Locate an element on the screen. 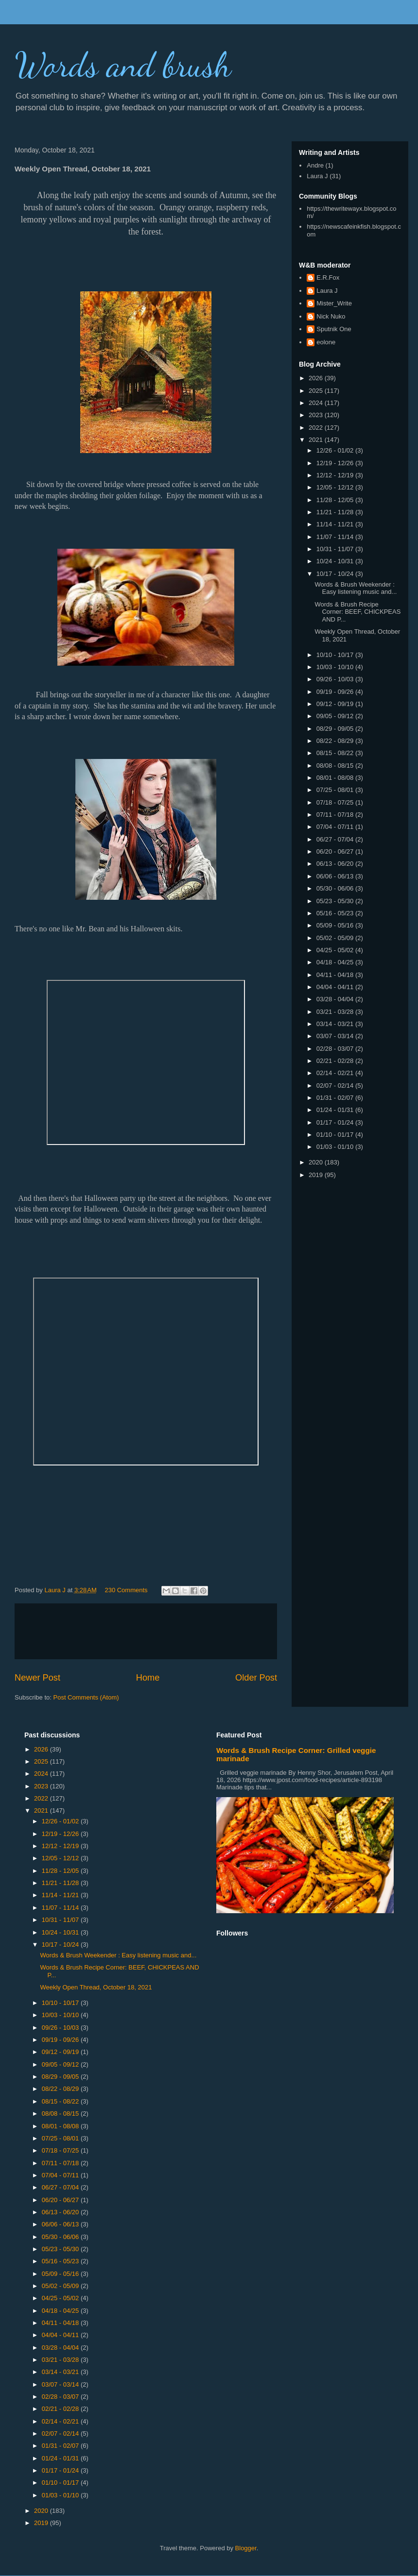  02/28 - 03/07 is located at coordinates (335, 1048).